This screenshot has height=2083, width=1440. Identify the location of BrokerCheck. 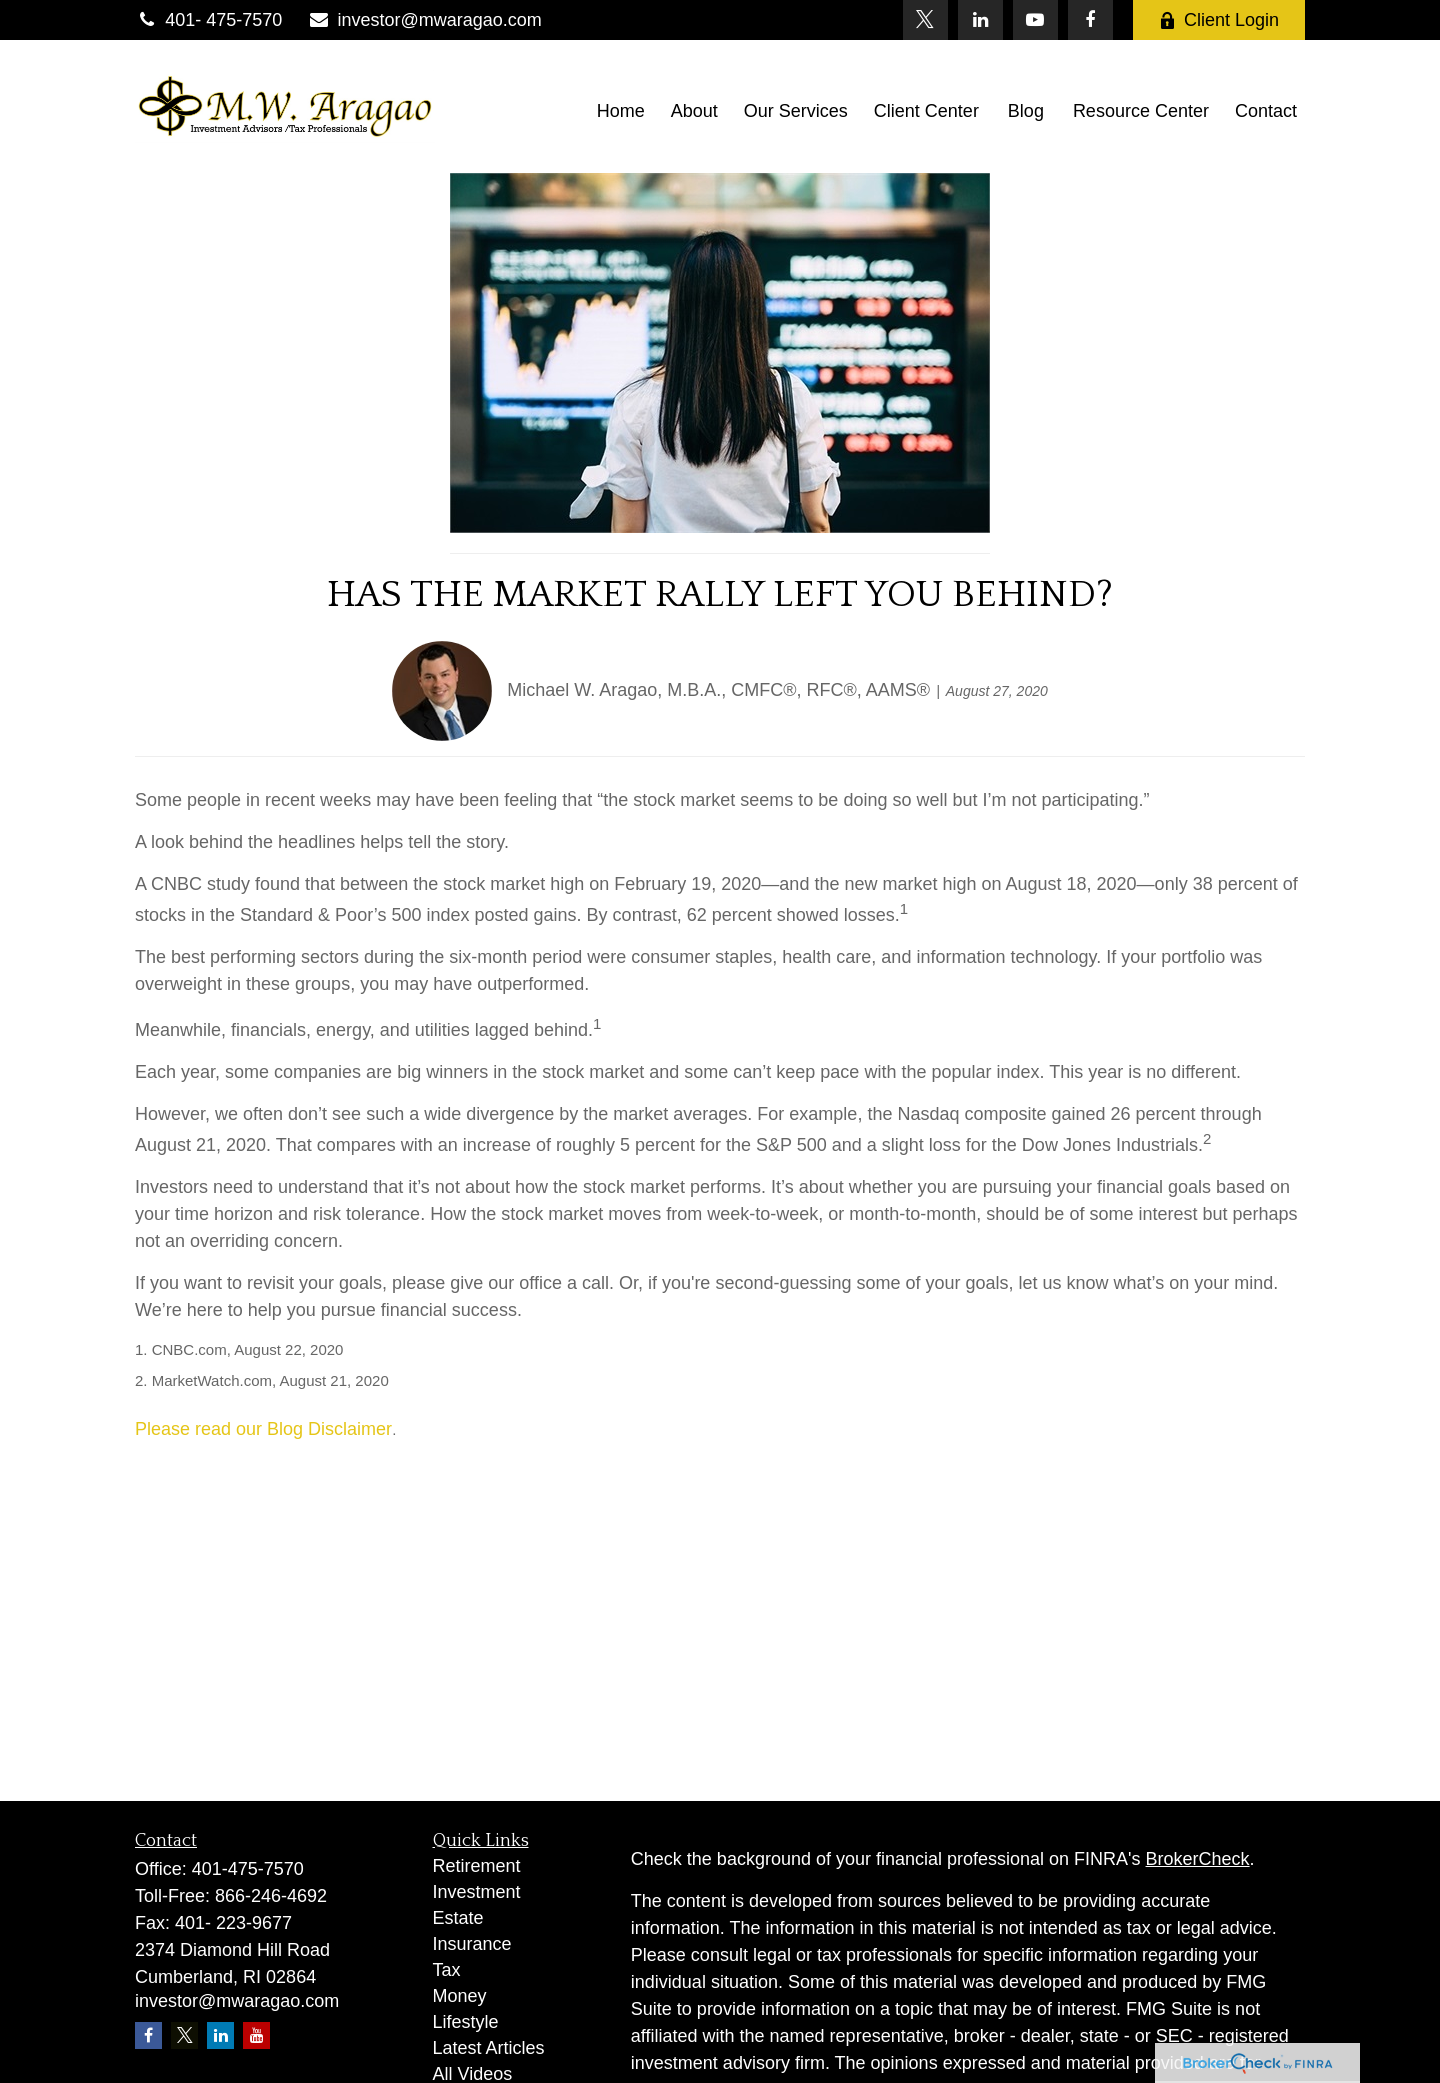
(1198, 1859).